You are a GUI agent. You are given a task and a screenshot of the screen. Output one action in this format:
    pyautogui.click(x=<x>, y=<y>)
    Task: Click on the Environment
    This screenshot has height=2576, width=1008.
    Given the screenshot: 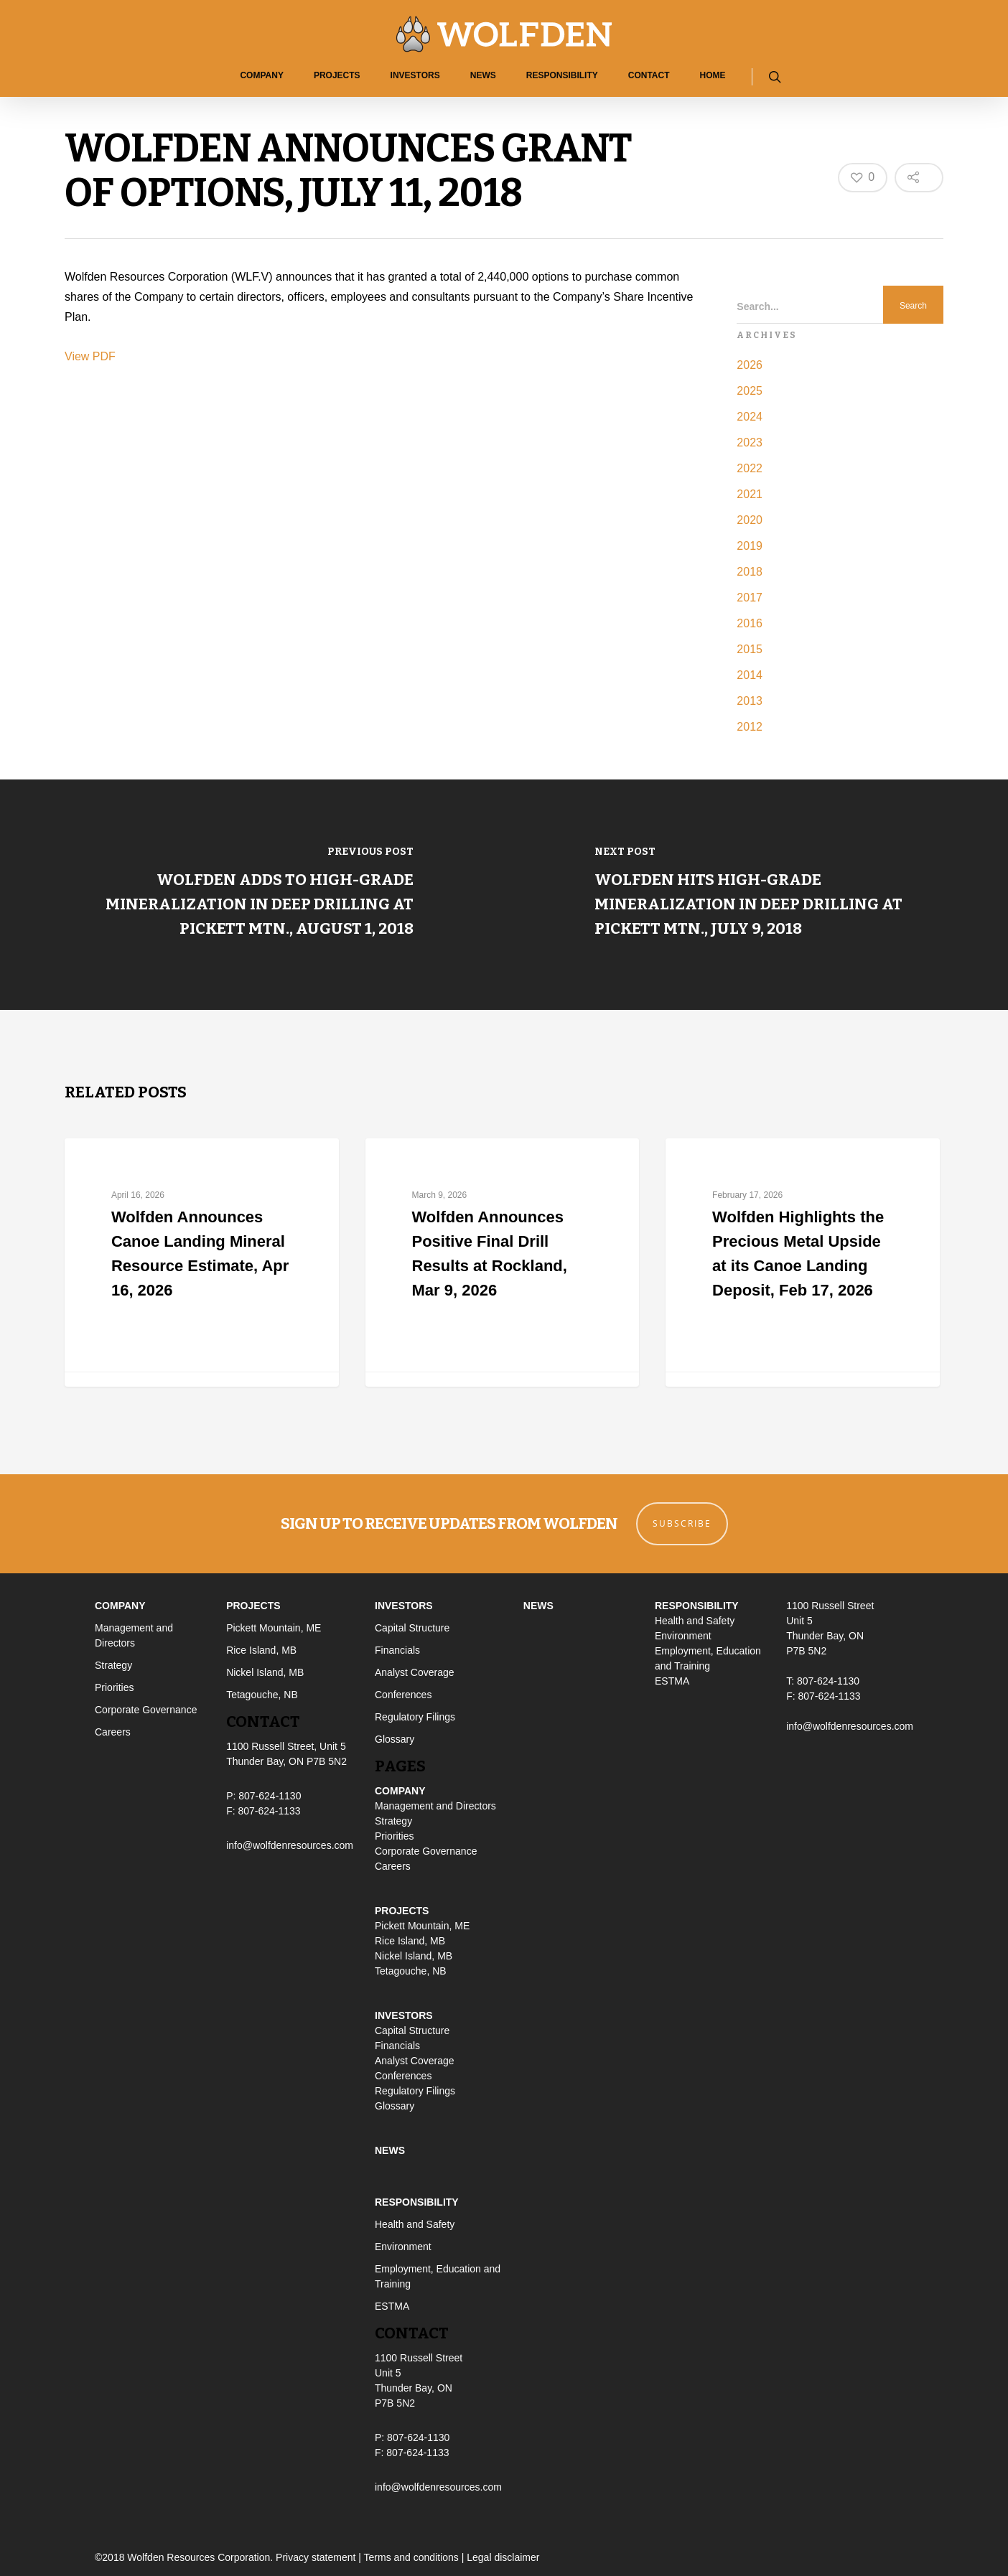 What is the action you would take?
    pyautogui.click(x=403, y=2246)
    